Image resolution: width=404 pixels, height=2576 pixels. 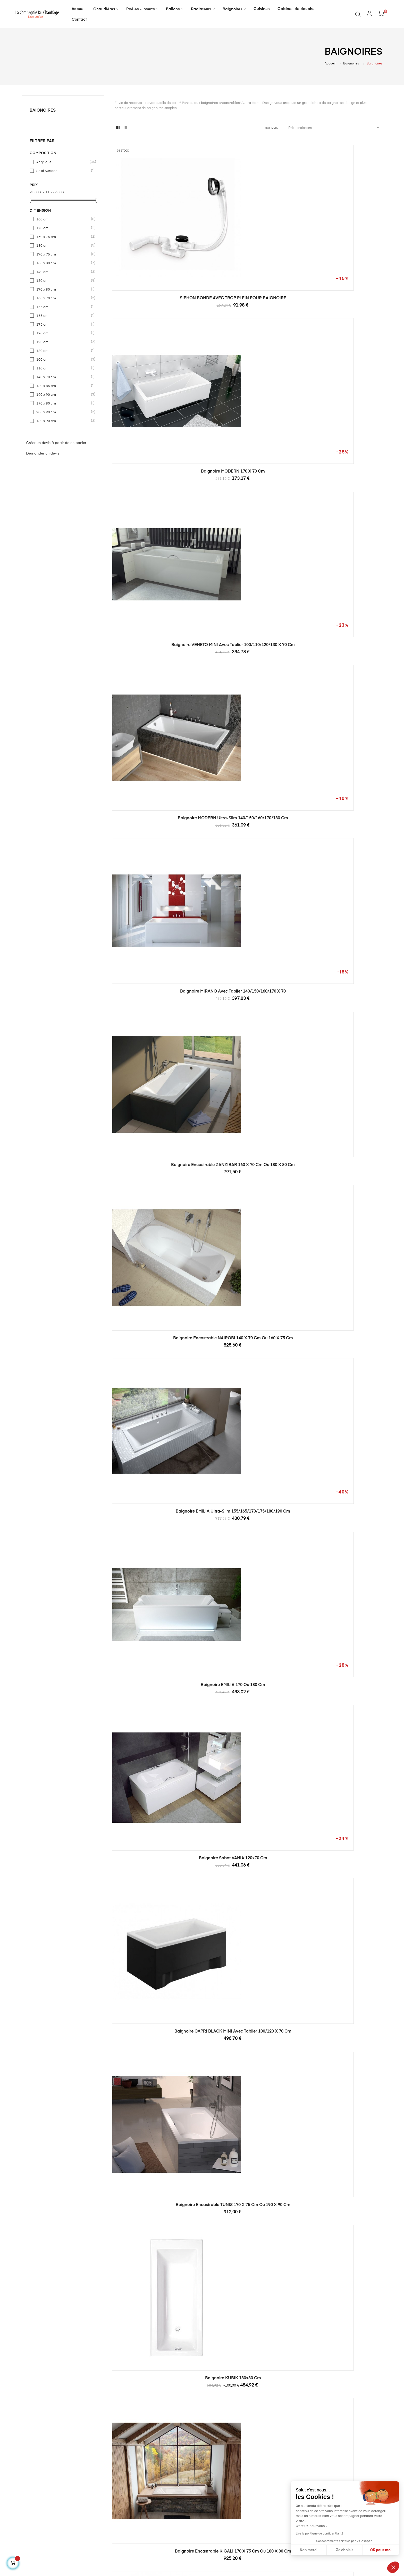 I want to click on Baignoire MIRANO avec tablier 140/150/160/170 x 70, so click(x=248, y=373).